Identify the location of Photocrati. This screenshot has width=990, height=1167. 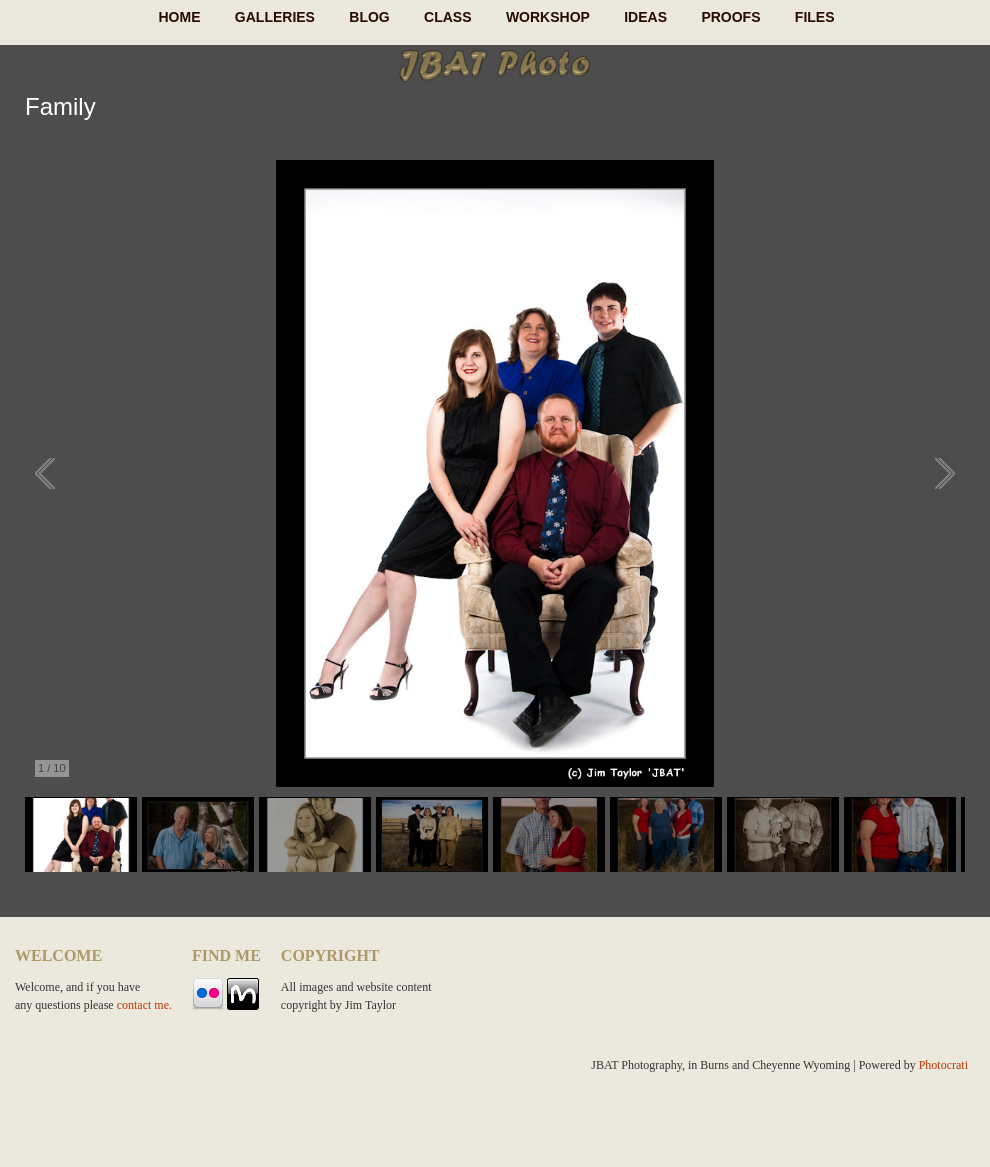
(943, 1065).